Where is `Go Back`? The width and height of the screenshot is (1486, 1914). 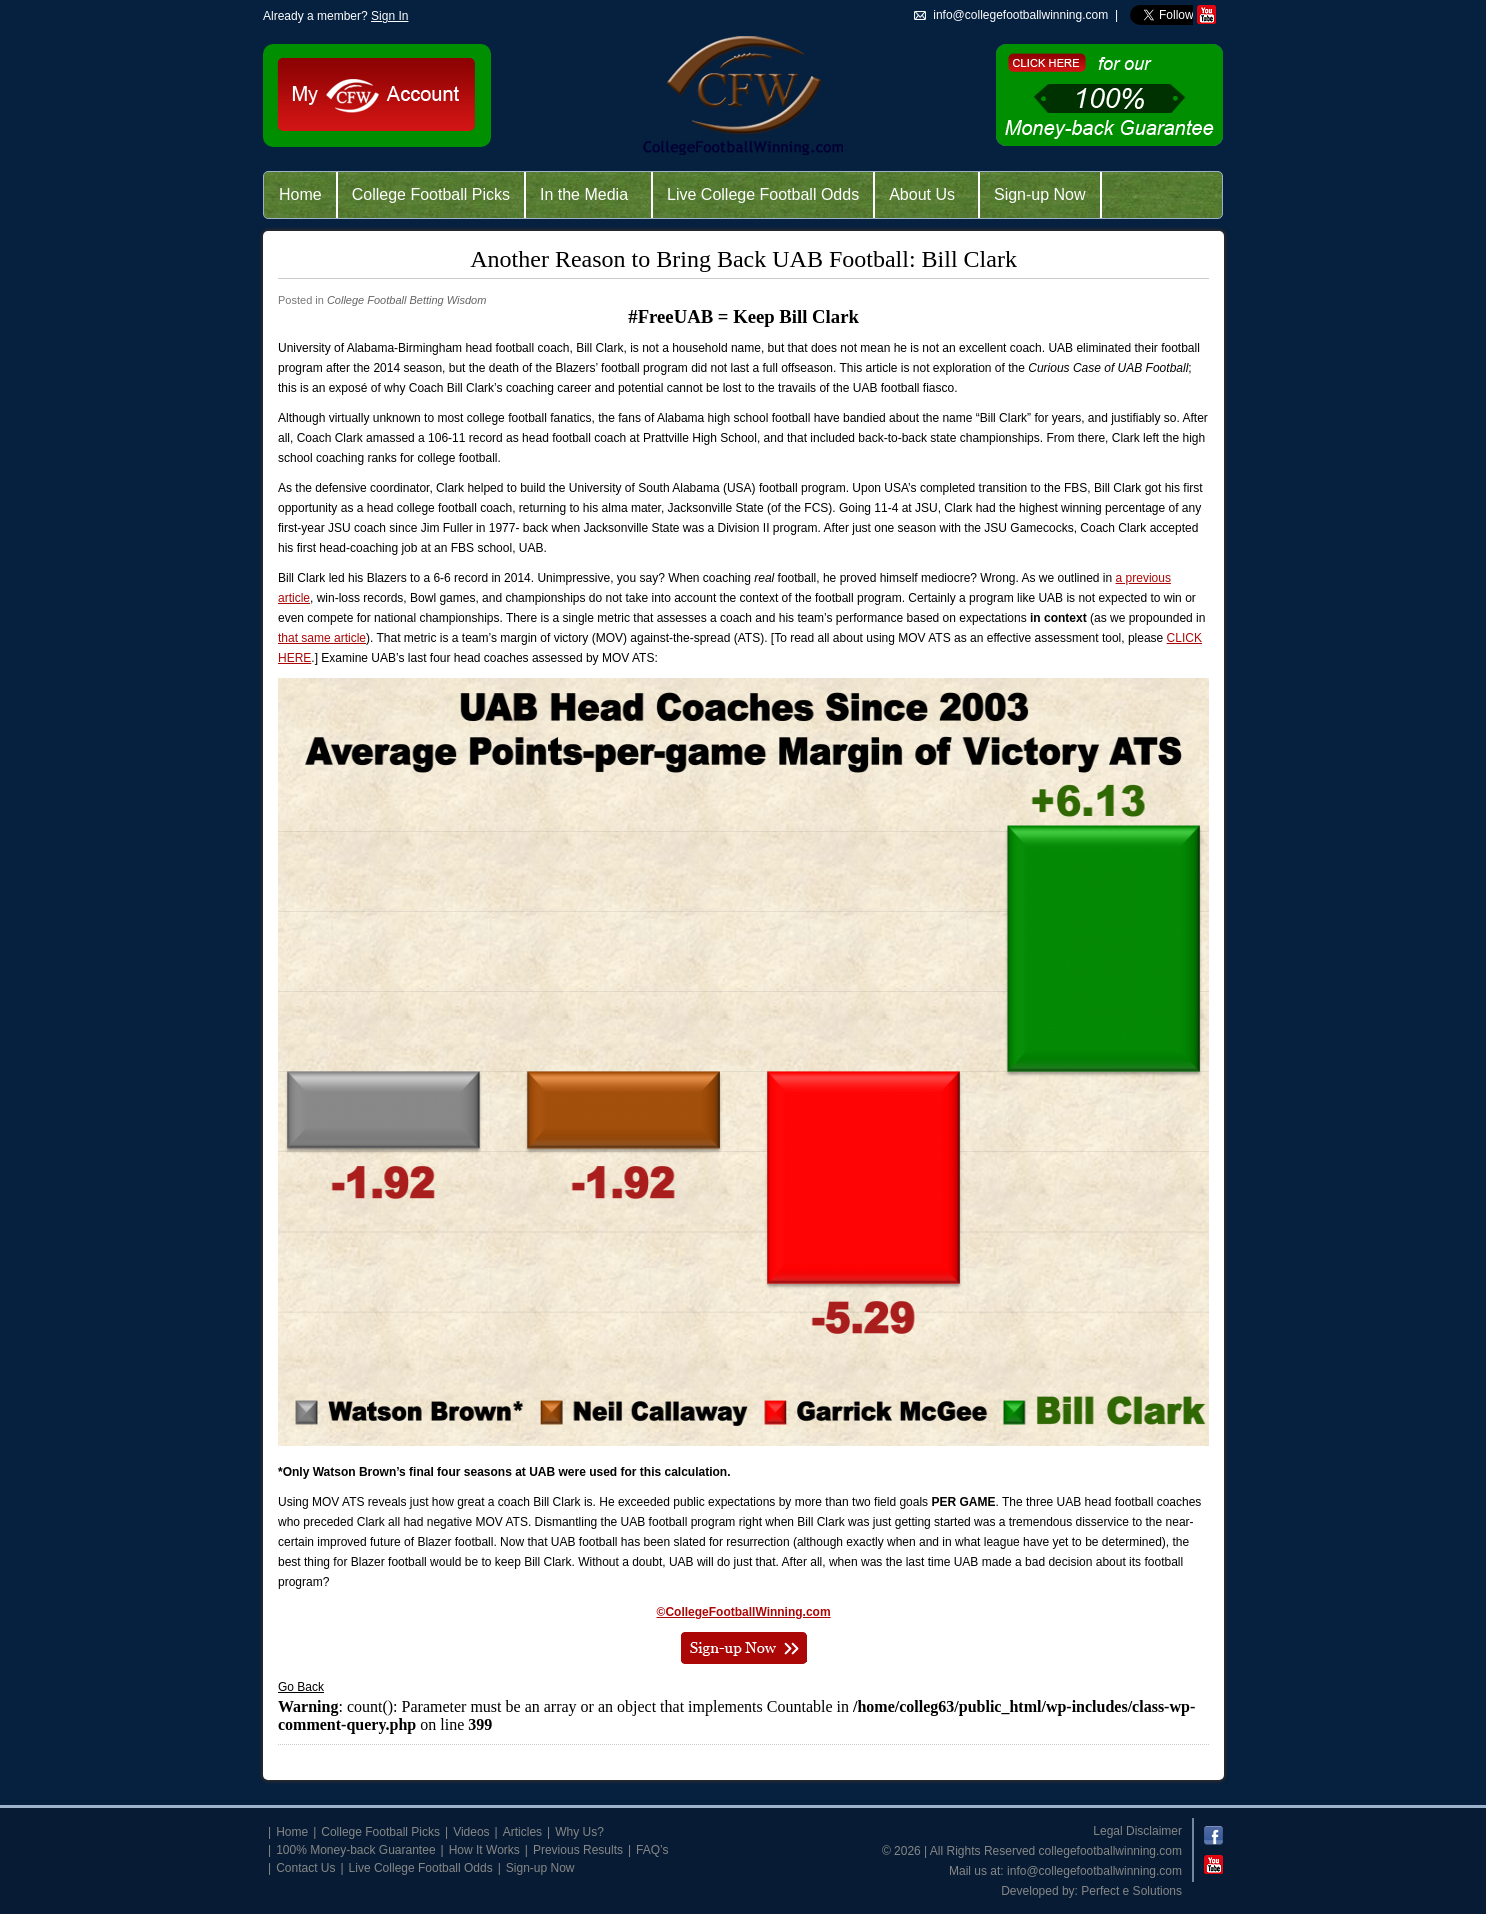
Go Back is located at coordinates (301, 1687).